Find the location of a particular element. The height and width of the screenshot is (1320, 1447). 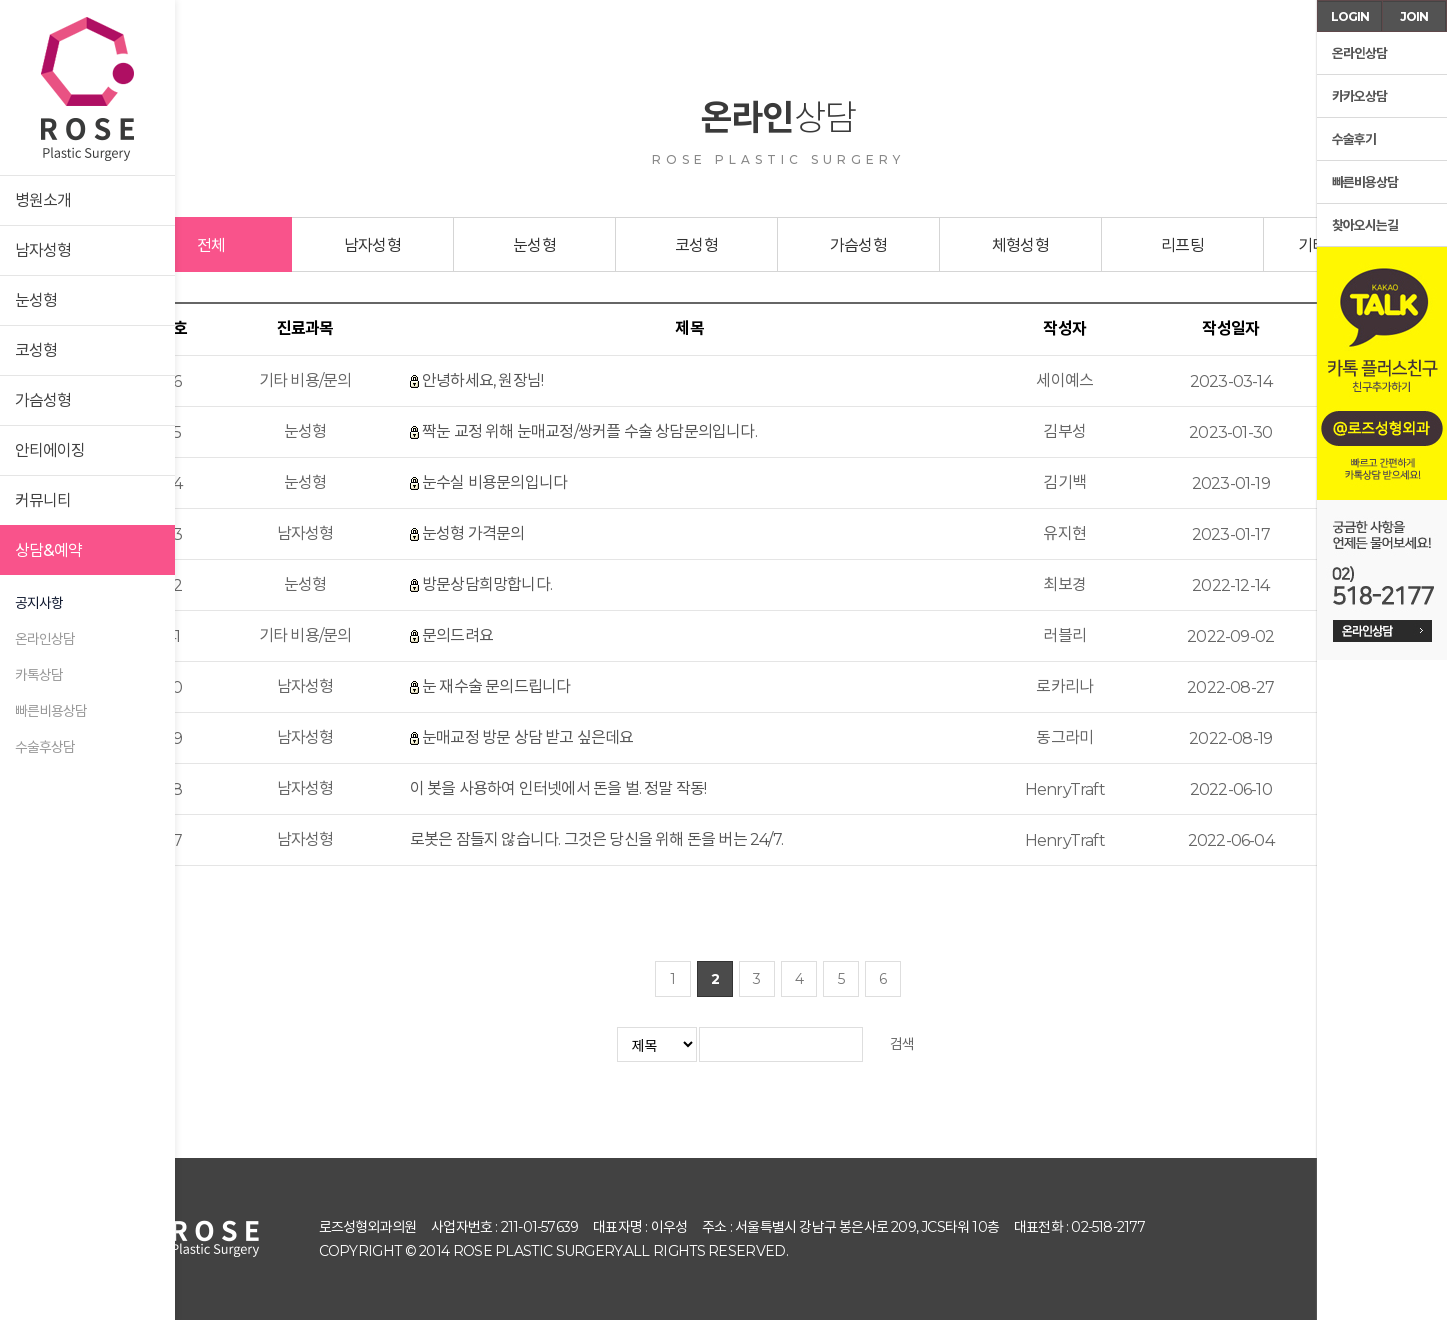

눈 재수술 문의드립니다 is located at coordinates (496, 686).